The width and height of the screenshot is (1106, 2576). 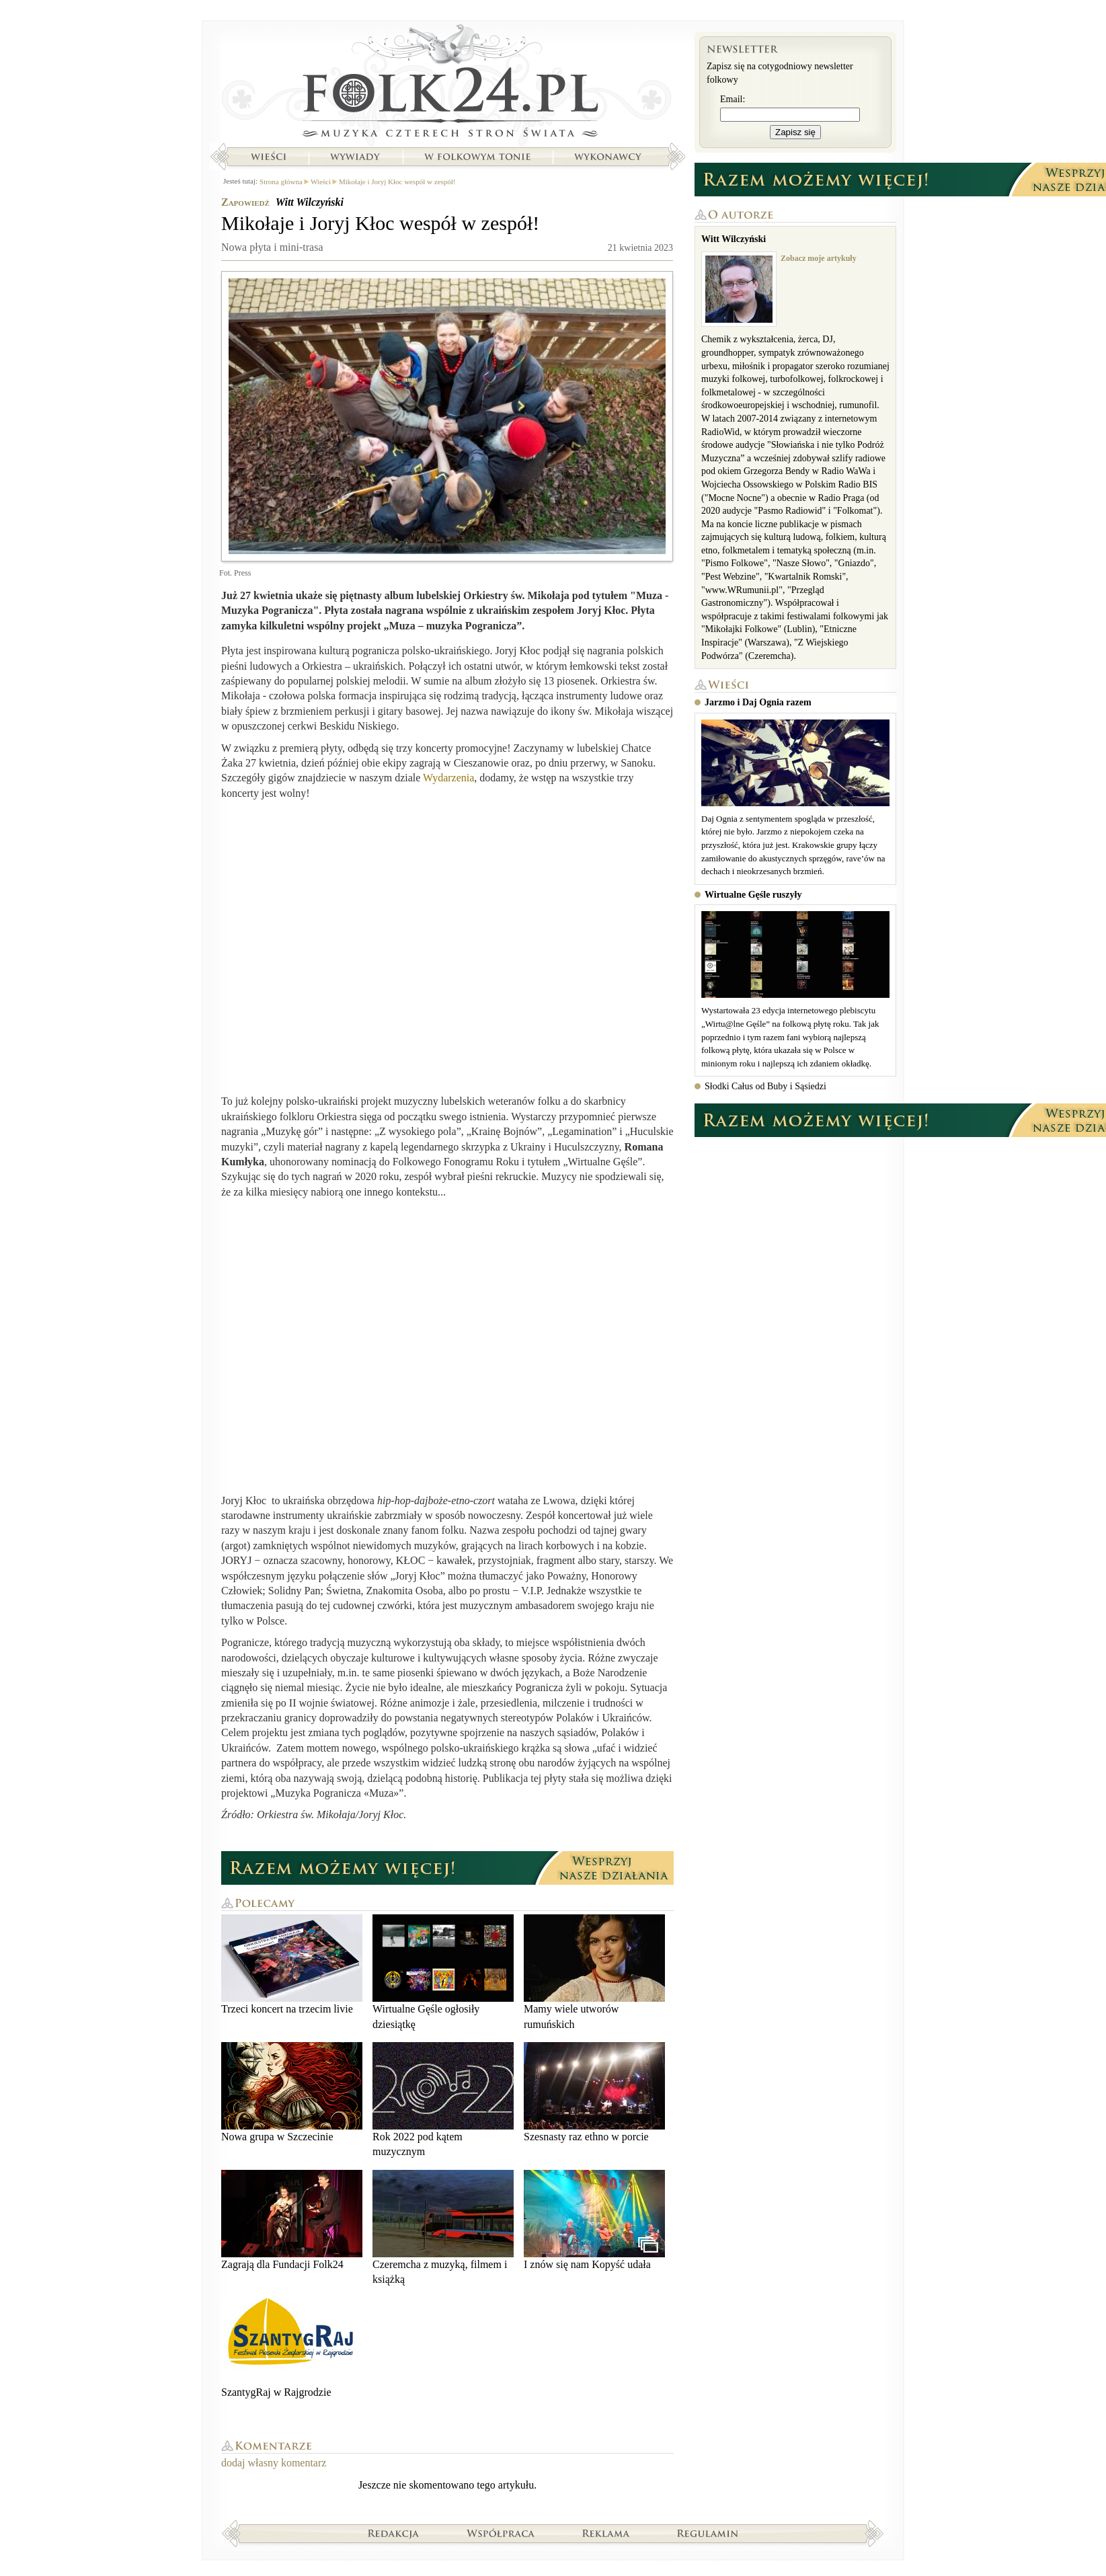 I want to click on Rok 2022 pod kątem muzycznym, so click(x=443, y=2099).